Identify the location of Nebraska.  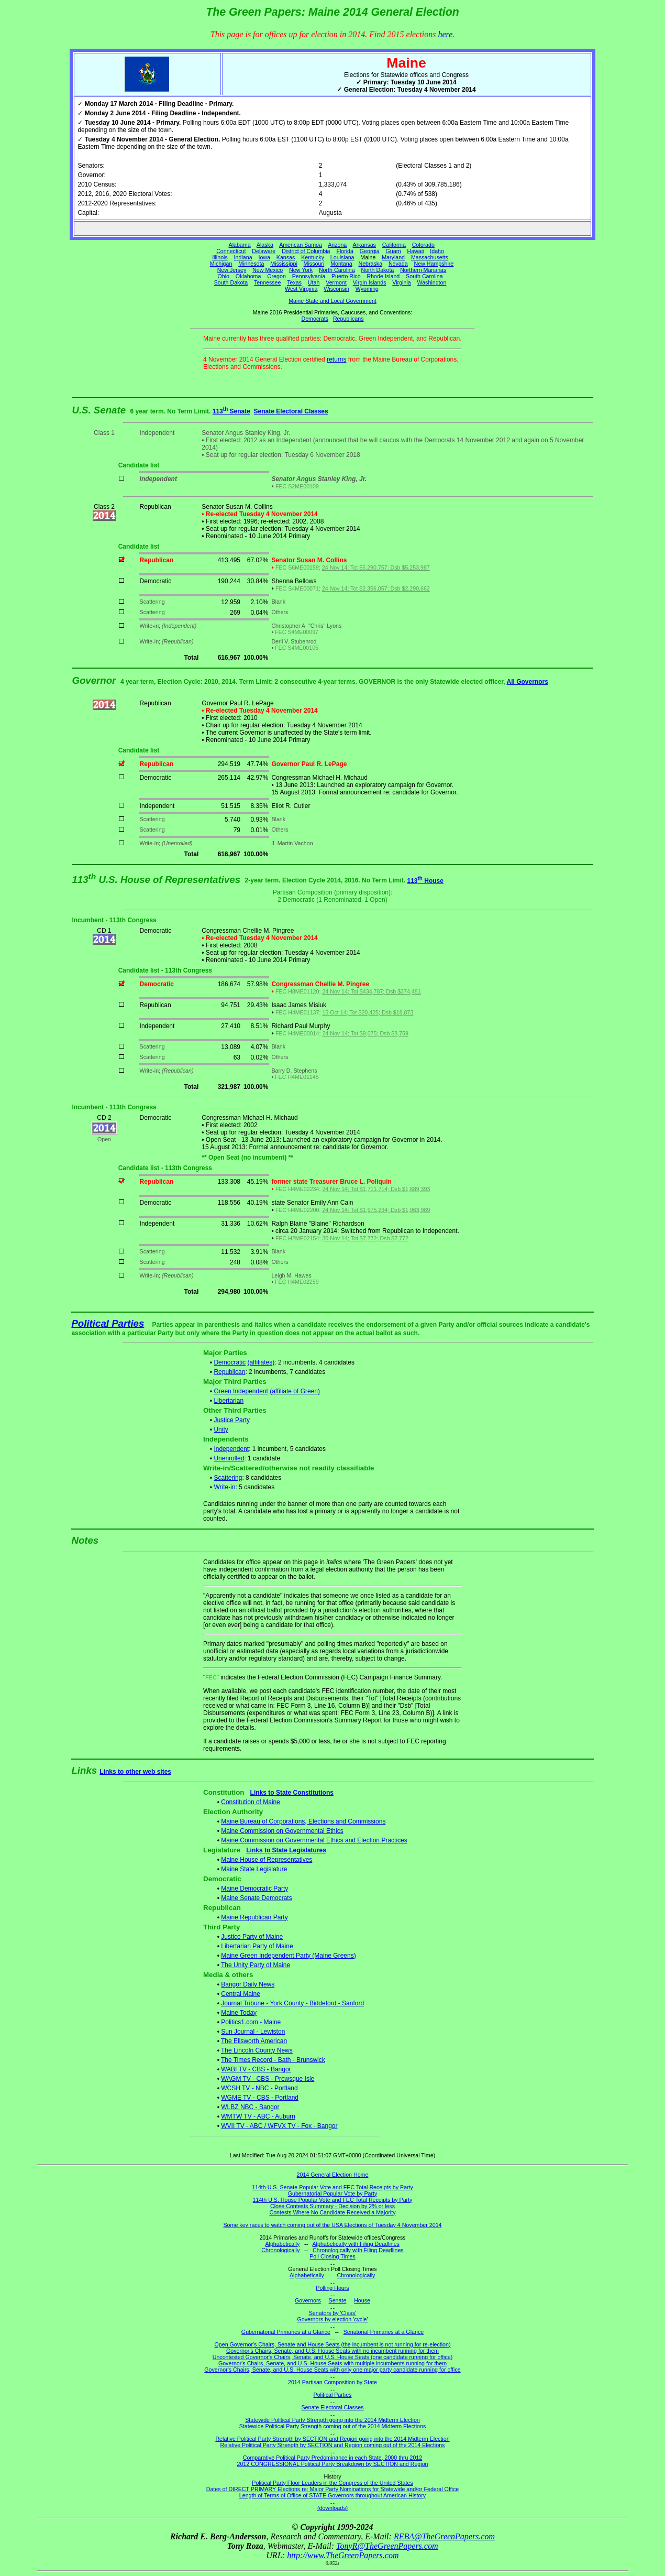
(370, 263).